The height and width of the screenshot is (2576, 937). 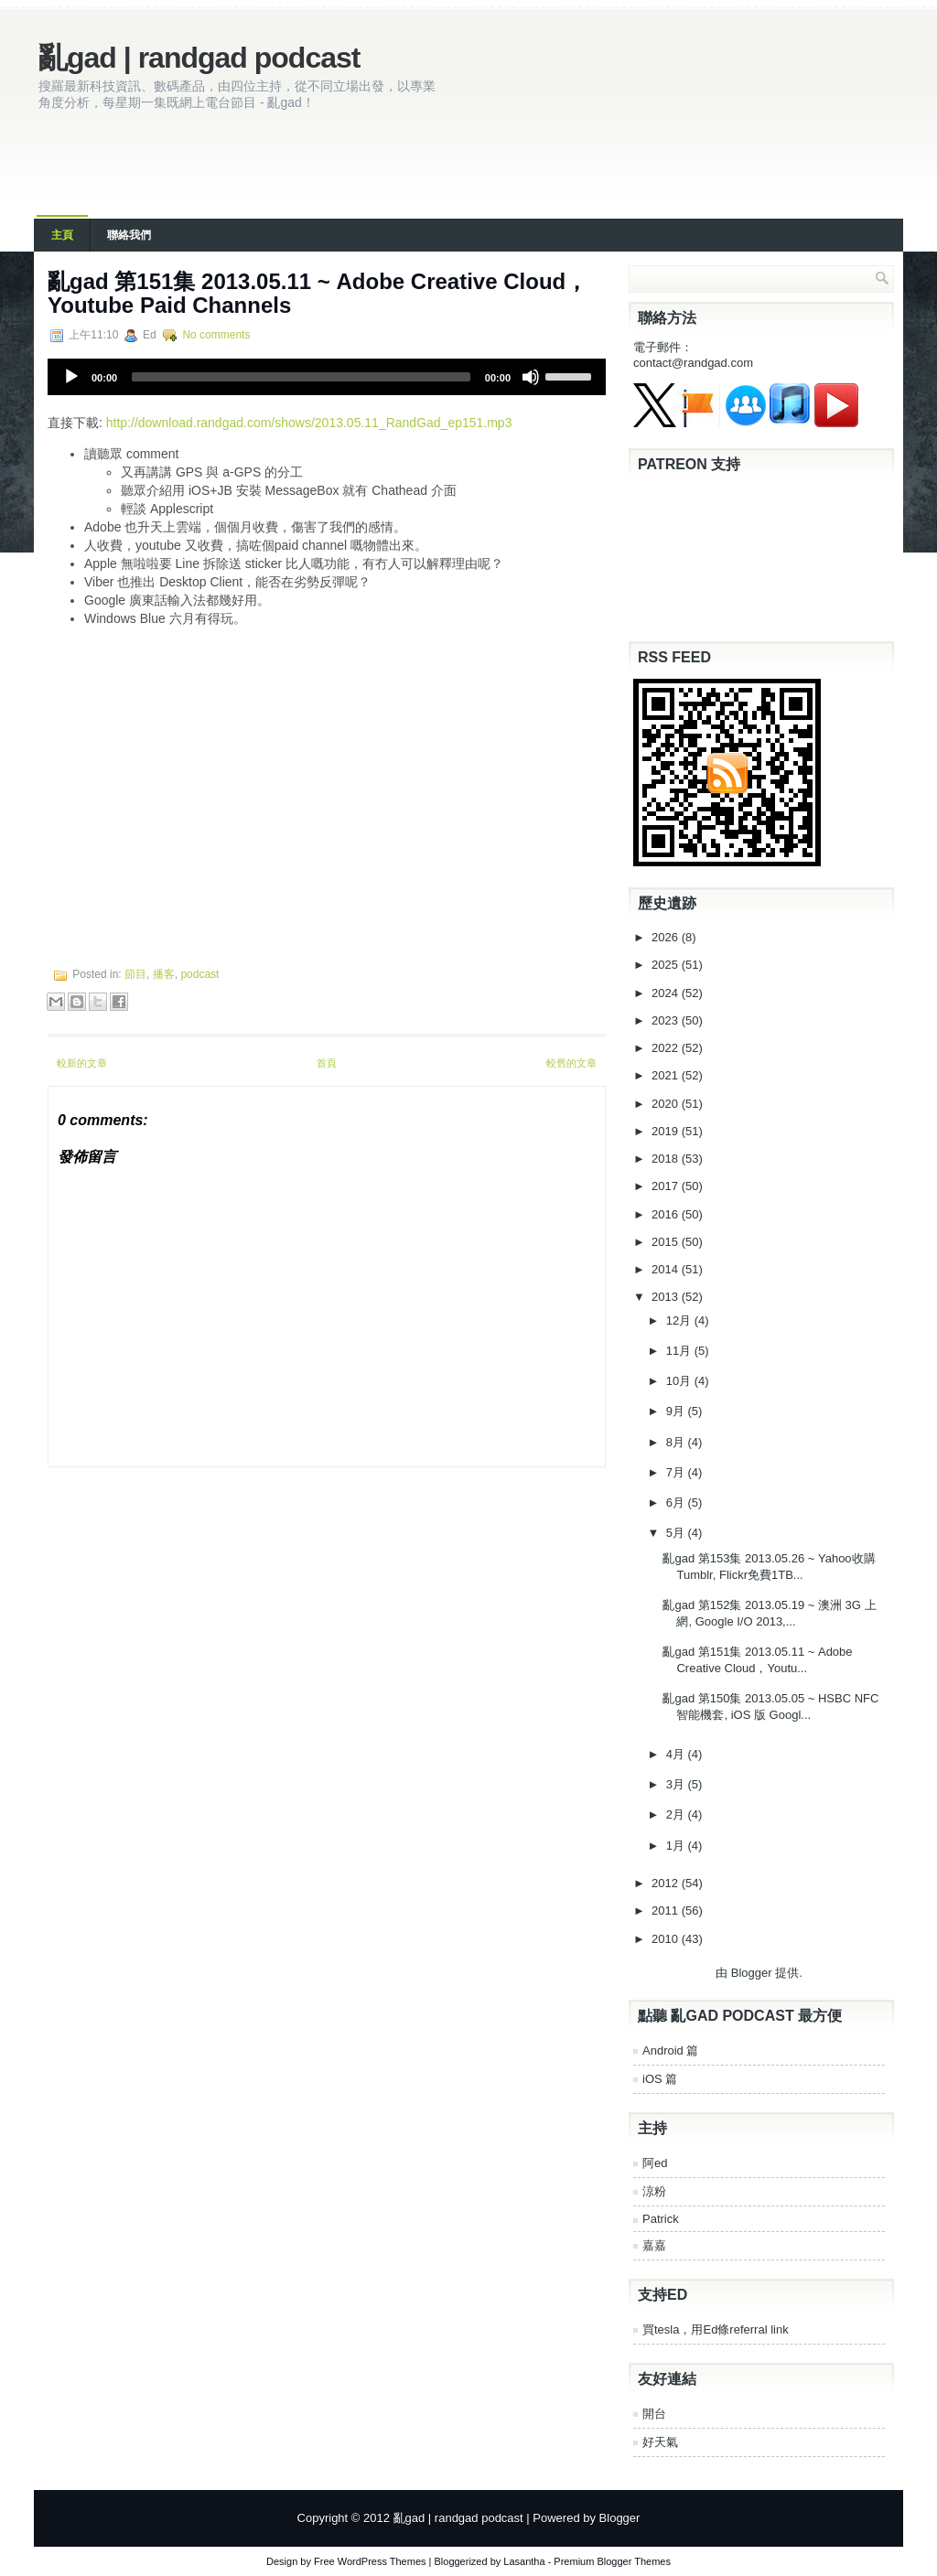 I want to click on 2026, so click(x=667, y=937).